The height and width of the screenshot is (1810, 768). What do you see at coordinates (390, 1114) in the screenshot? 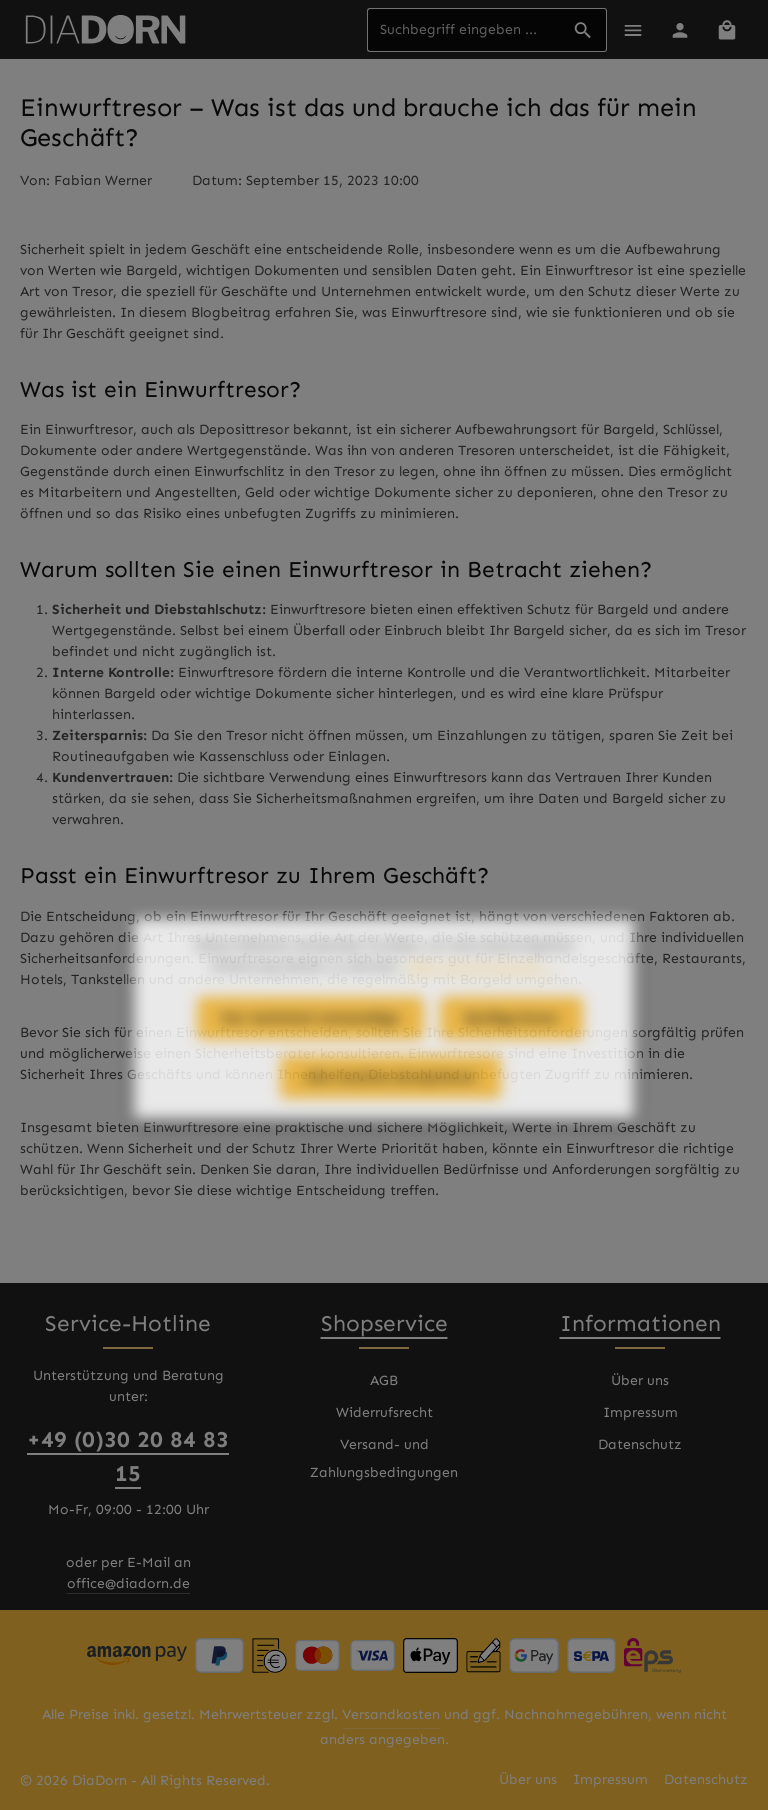
I see `Alle Cookies akzeptieren` at bounding box center [390, 1114].